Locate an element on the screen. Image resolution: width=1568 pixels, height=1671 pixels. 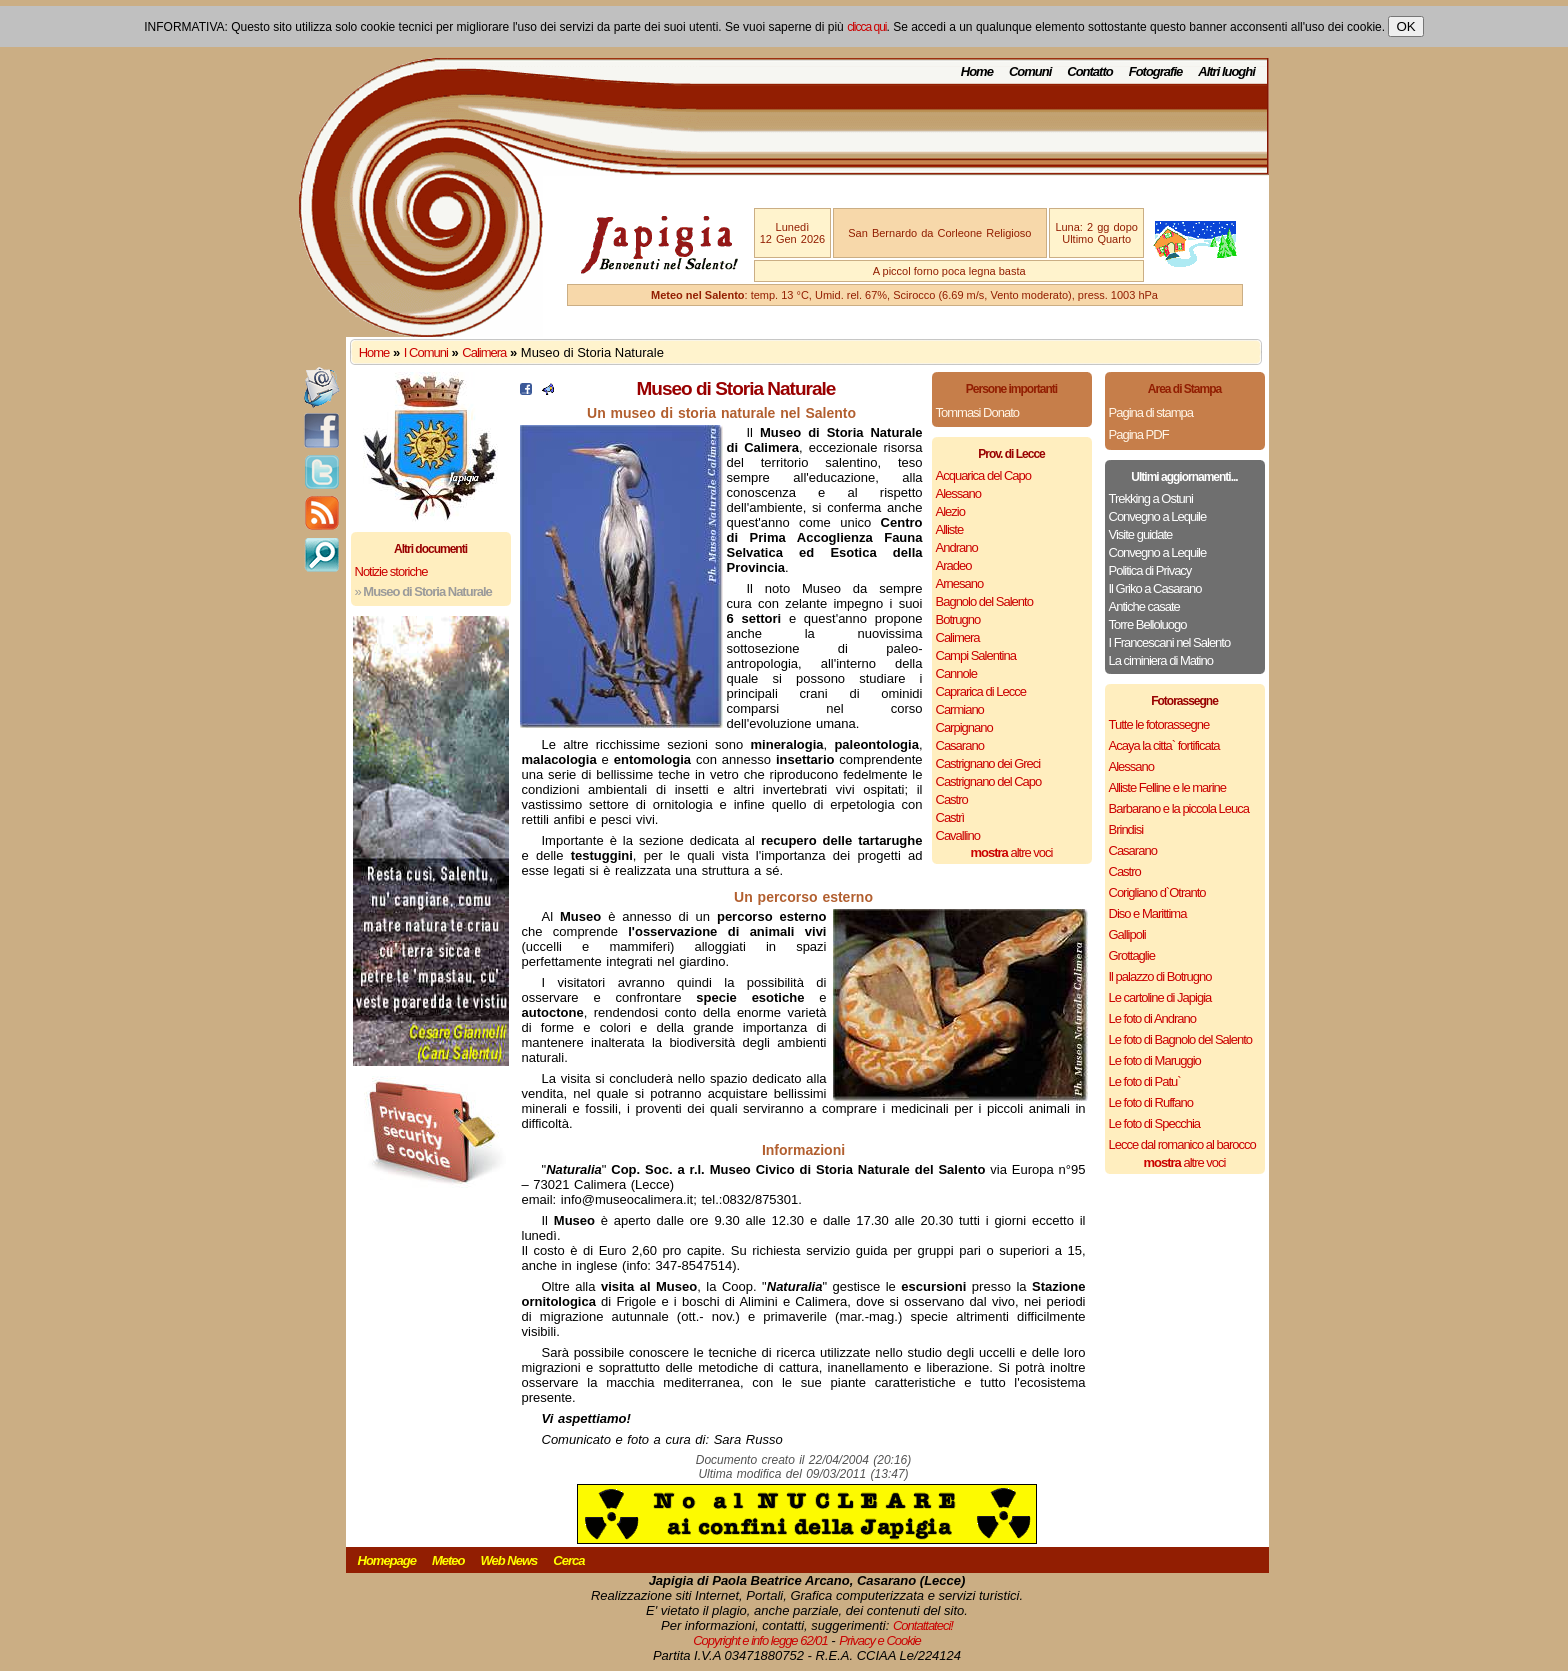
Home is located at coordinates (977, 71).